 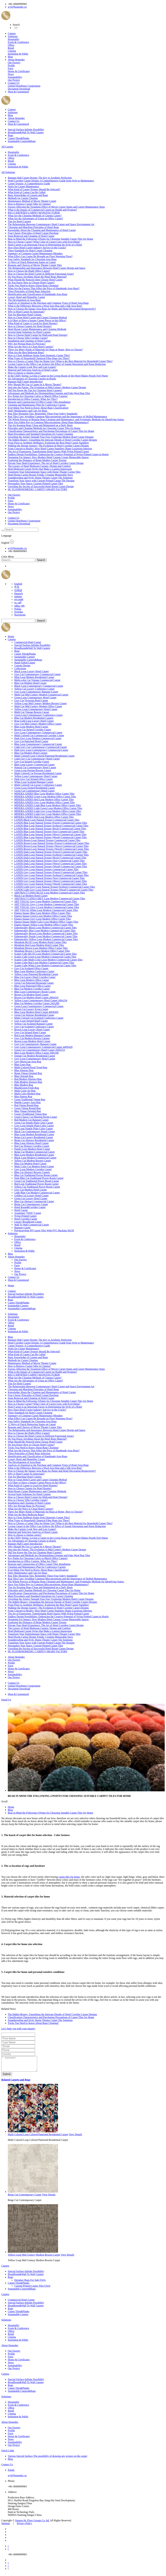 What do you see at coordinates (30, 250) in the screenshot?
I see `Three Standards for Hotel Carpet Cleaning` at bounding box center [30, 250].